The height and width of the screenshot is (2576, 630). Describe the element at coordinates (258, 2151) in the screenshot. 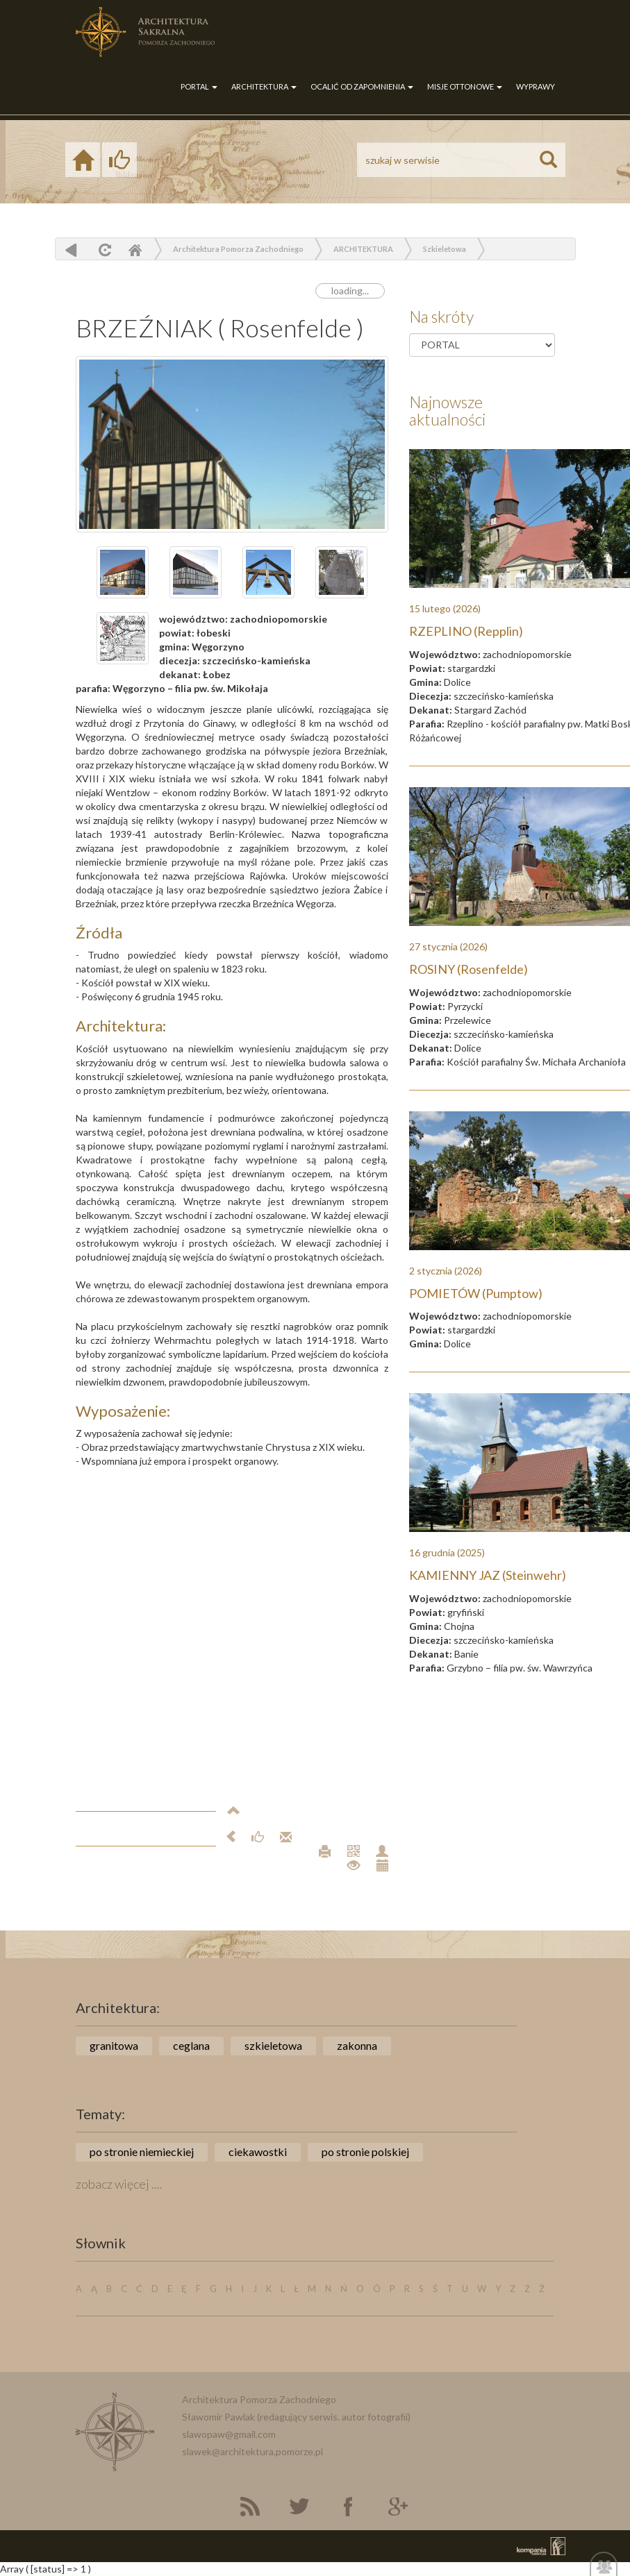

I see `ciekawostki` at that location.